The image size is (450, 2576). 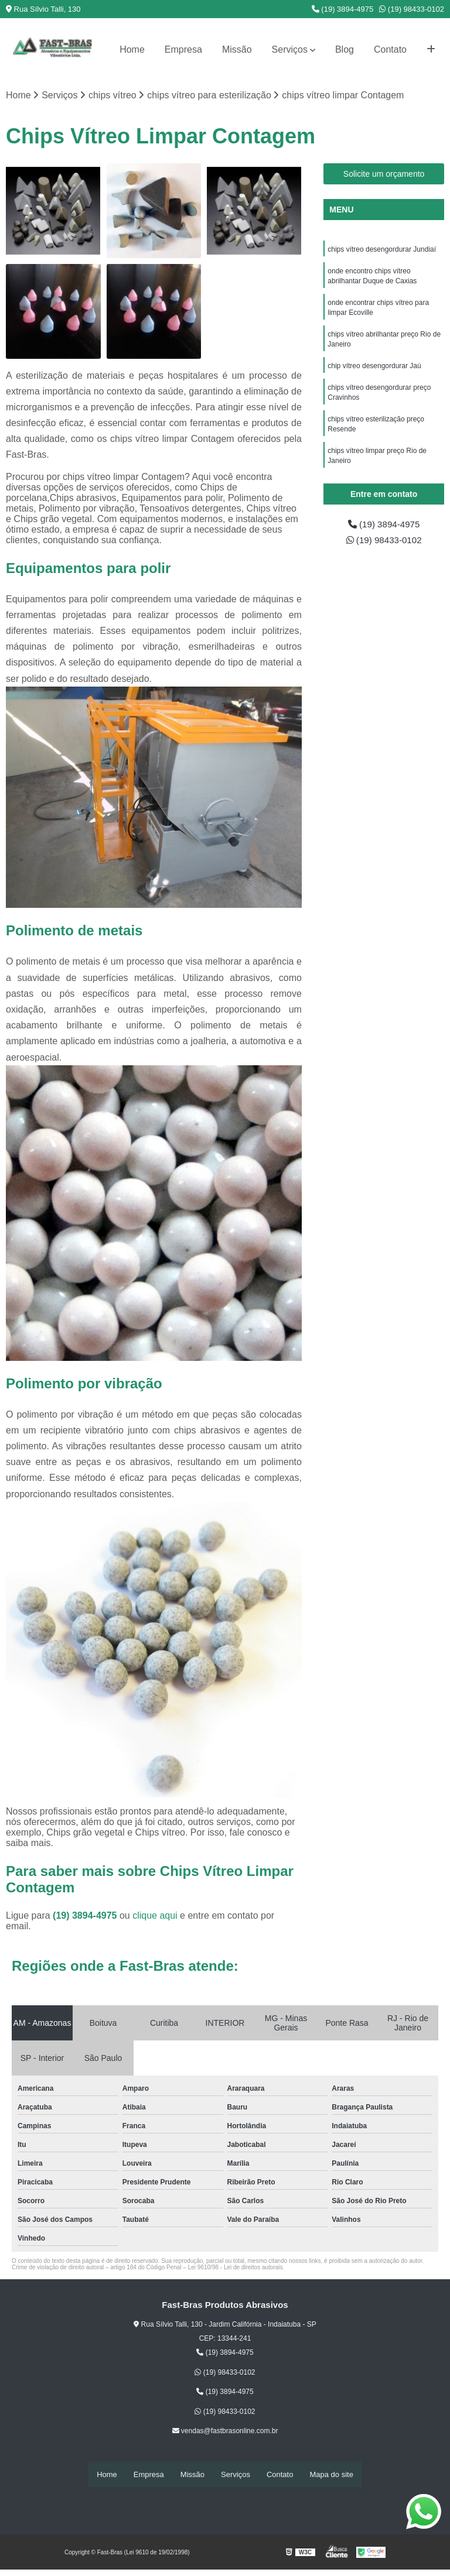 I want to click on Serviços, so click(x=290, y=49).